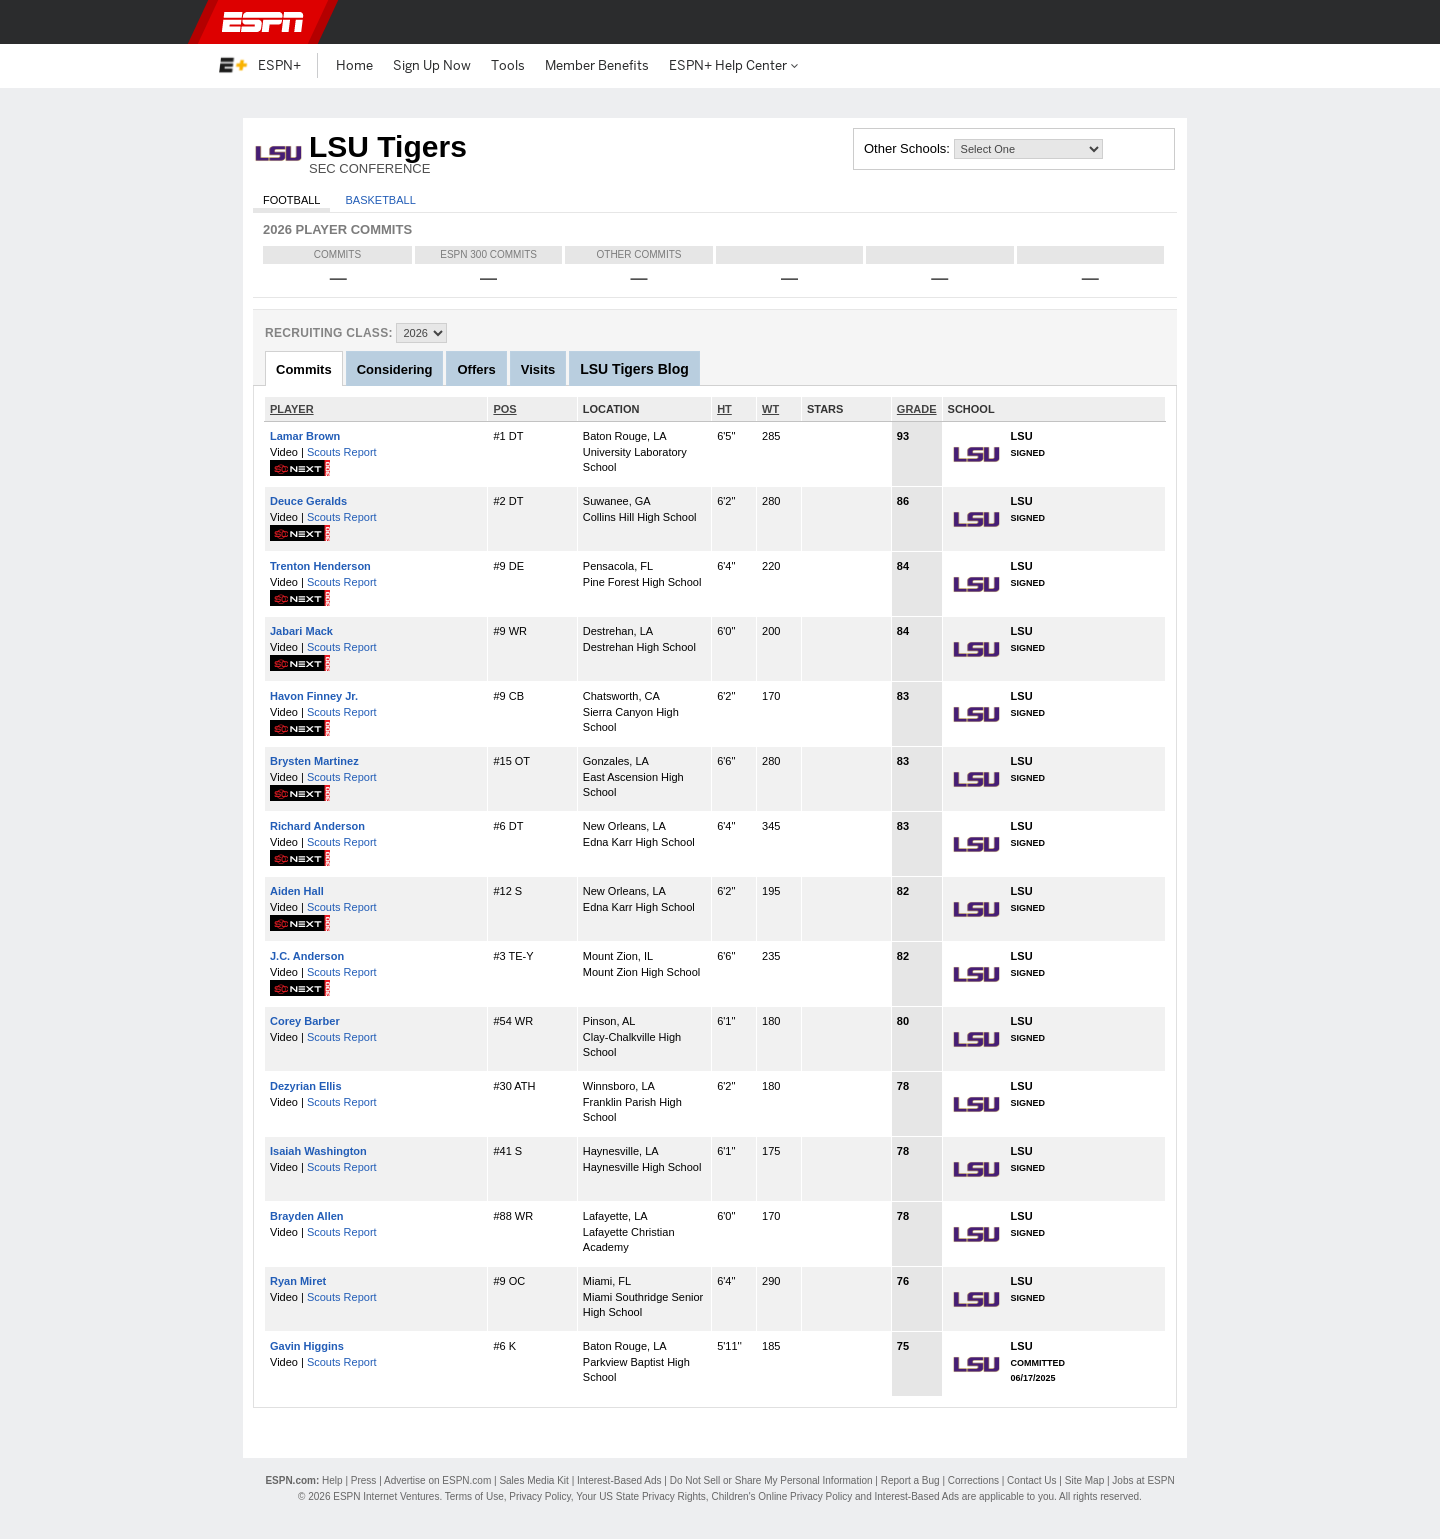 This screenshot has width=1440, height=1539. Describe the element at coordinates (973, 1480) in the screenshot. I see `Corrections` at that location.